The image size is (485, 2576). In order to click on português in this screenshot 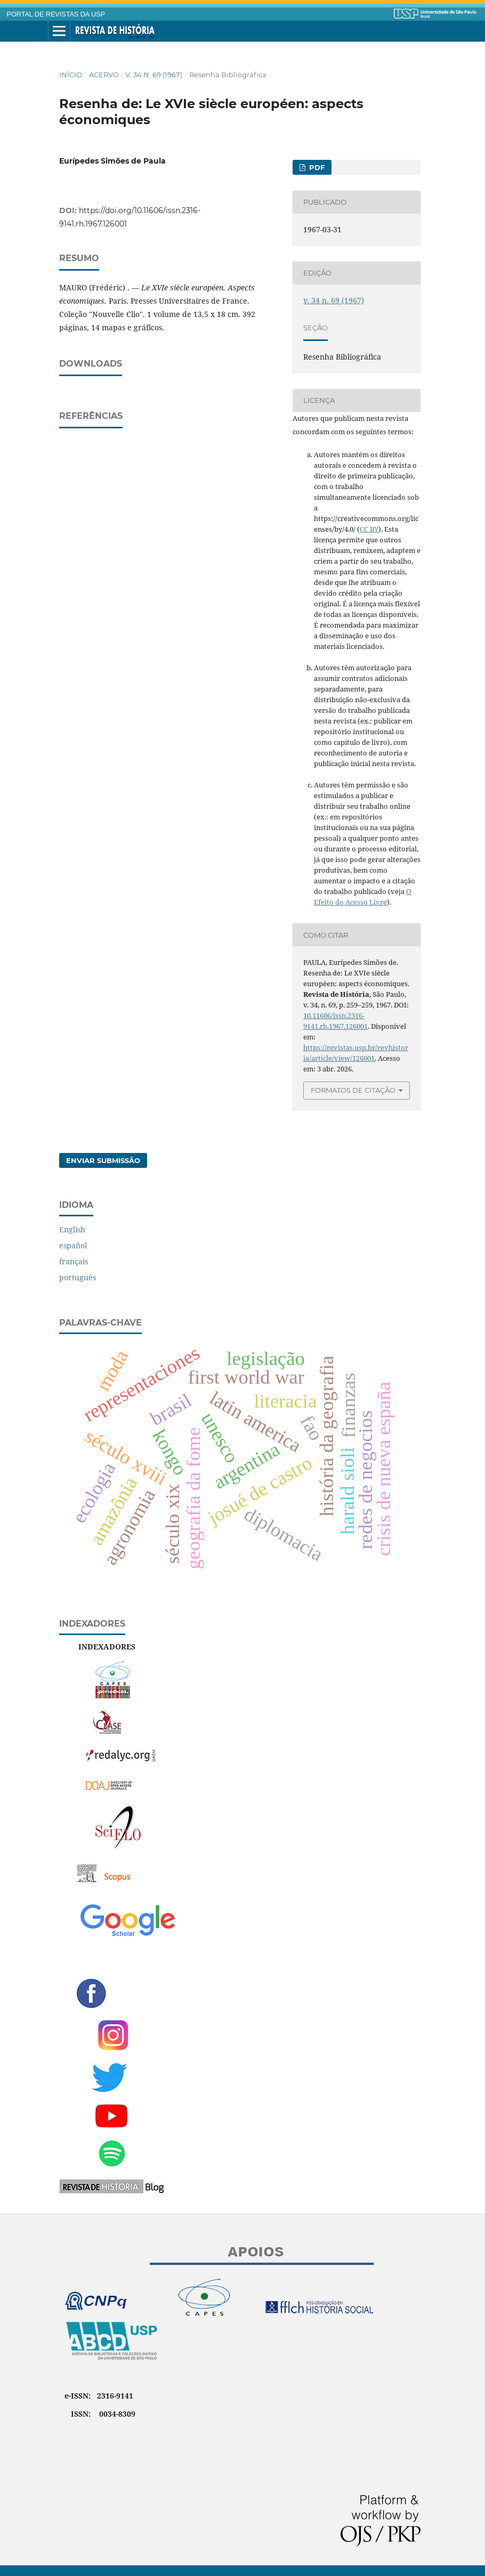, I will do `click(77, 1277)`.